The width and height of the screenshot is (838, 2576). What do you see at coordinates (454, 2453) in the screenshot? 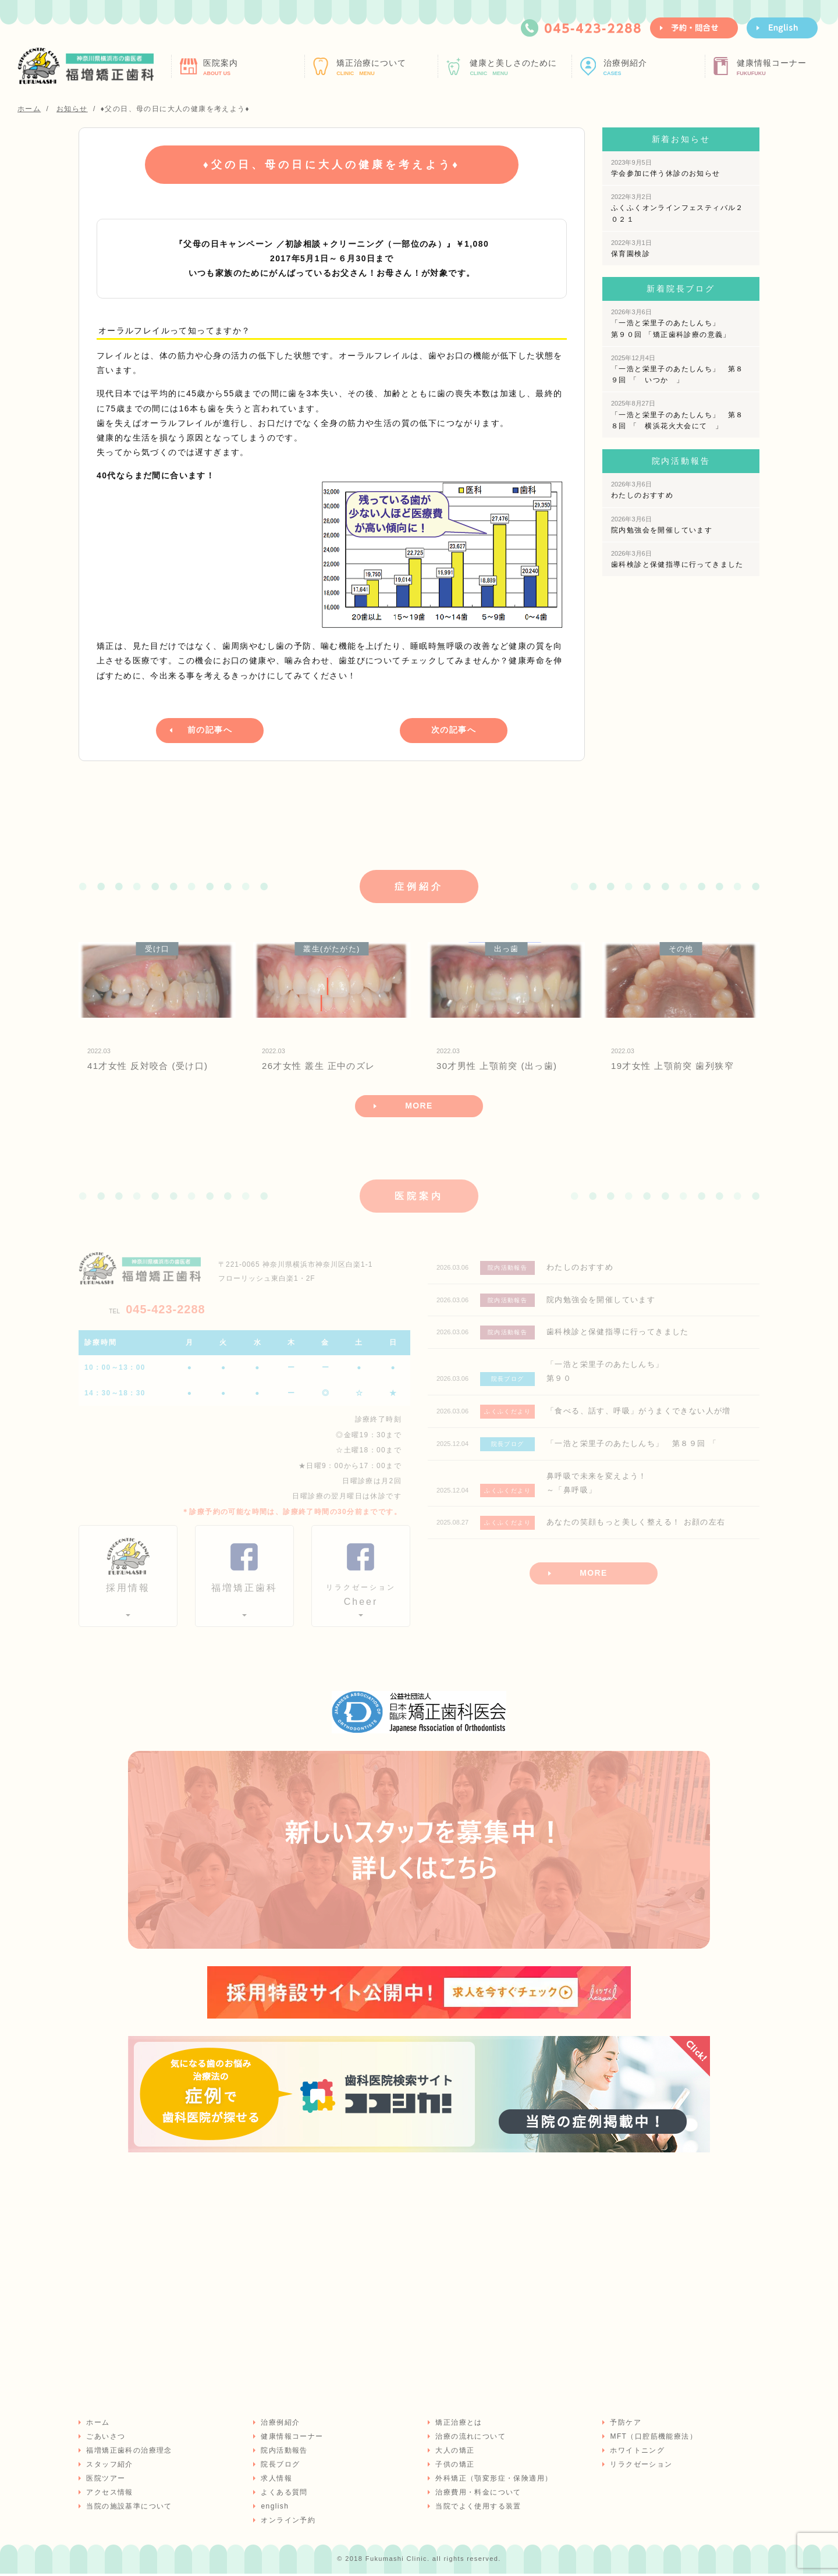
I see `大人の矯正` at bounding box center [454, 2453].